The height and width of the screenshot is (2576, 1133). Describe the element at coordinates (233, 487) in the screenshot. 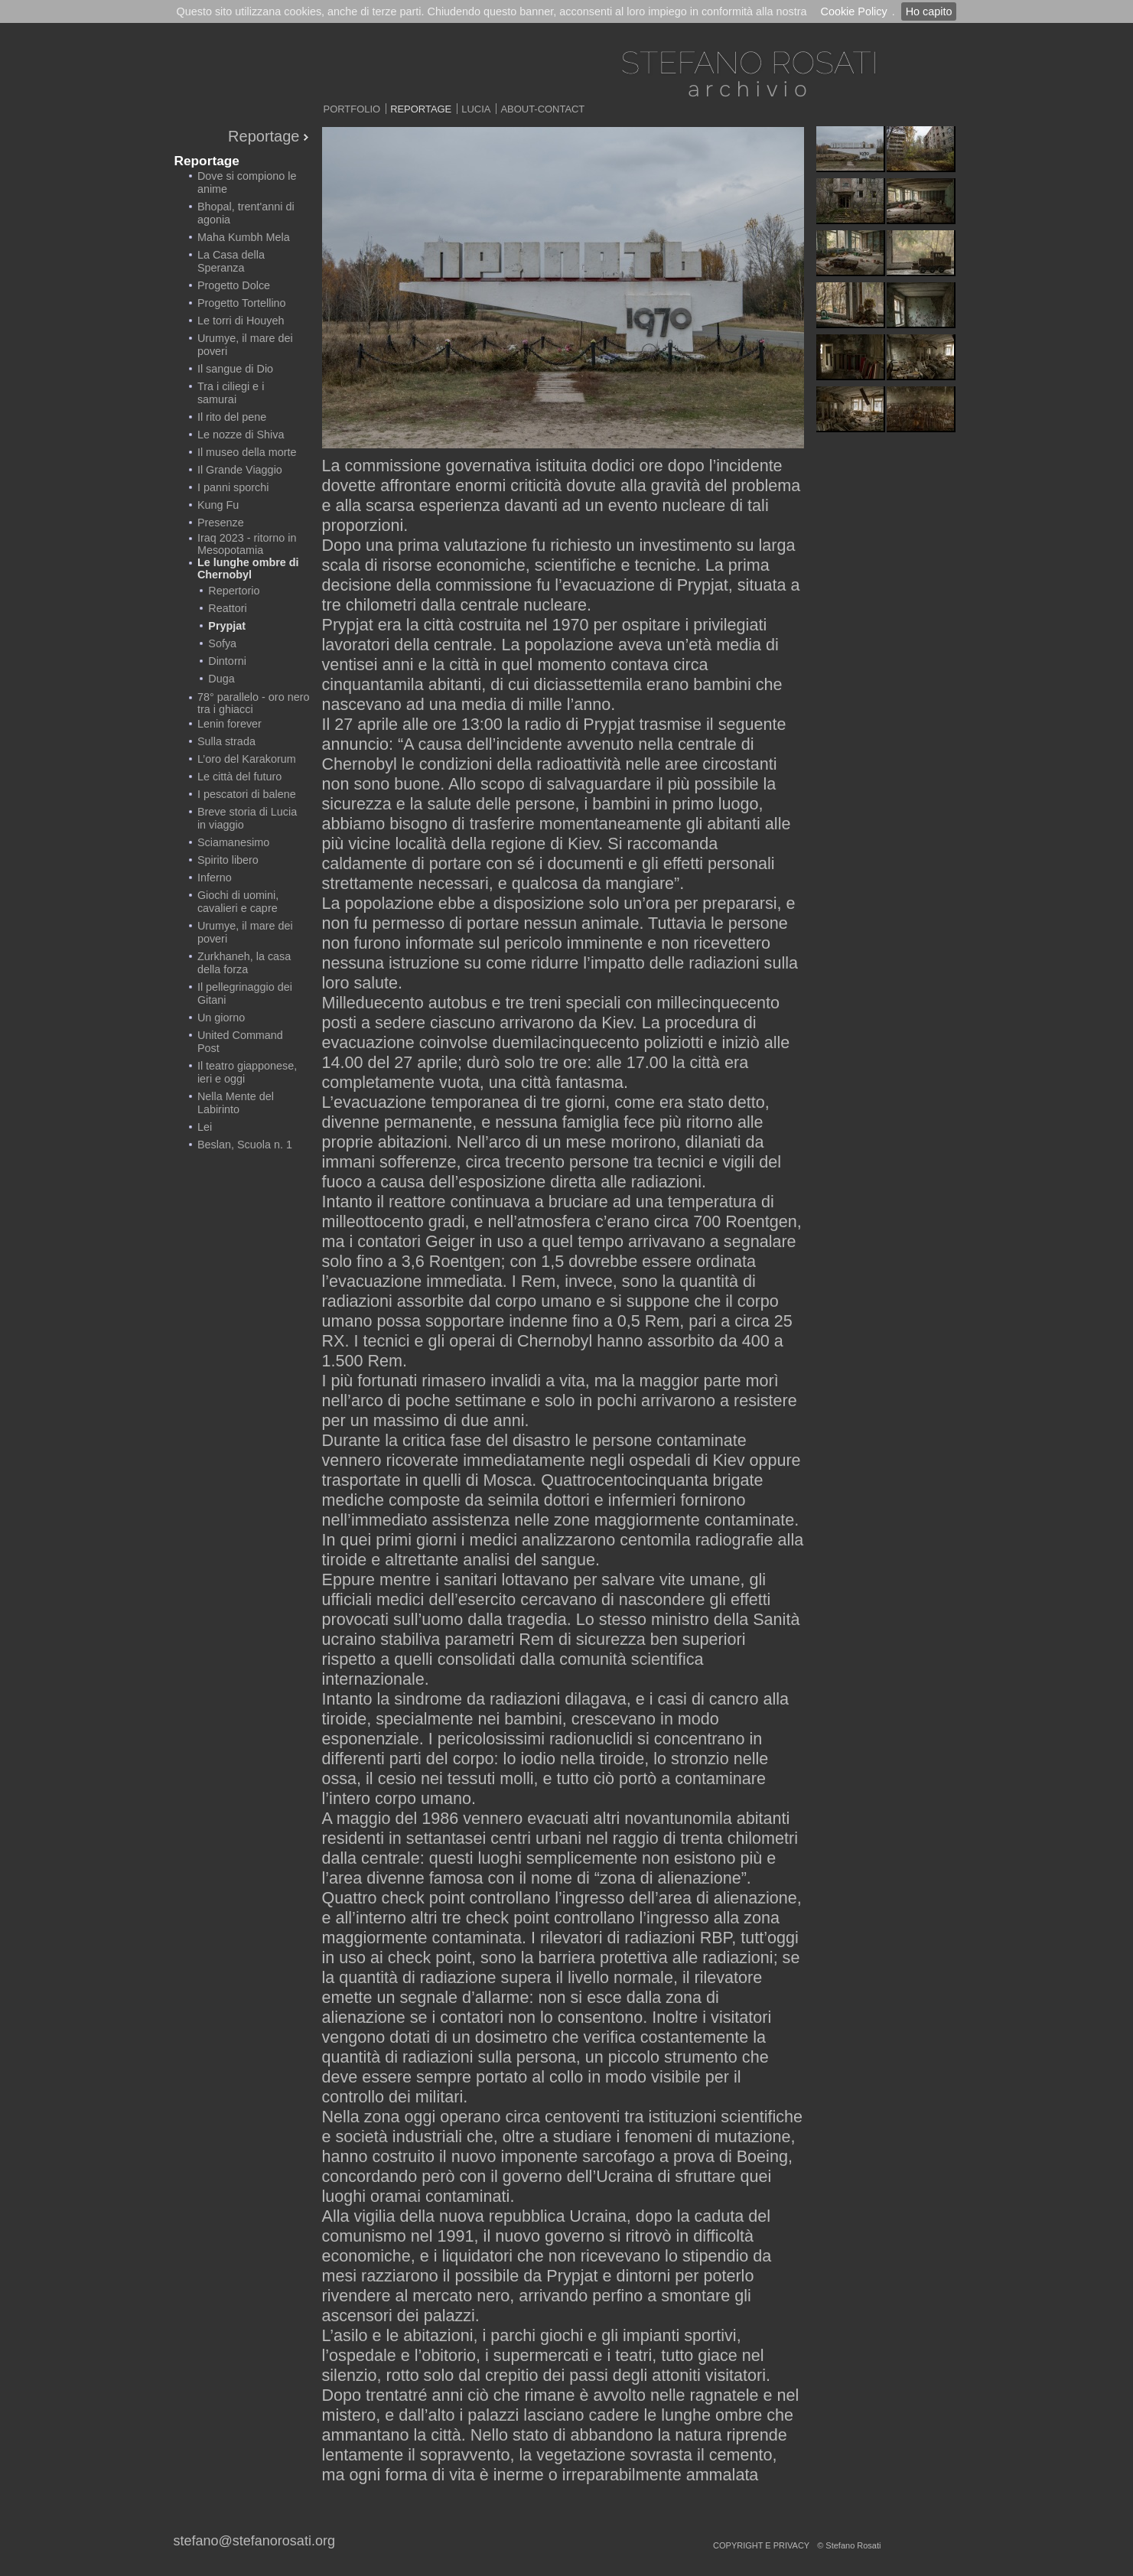

I see `I panni sporchi` at that location.